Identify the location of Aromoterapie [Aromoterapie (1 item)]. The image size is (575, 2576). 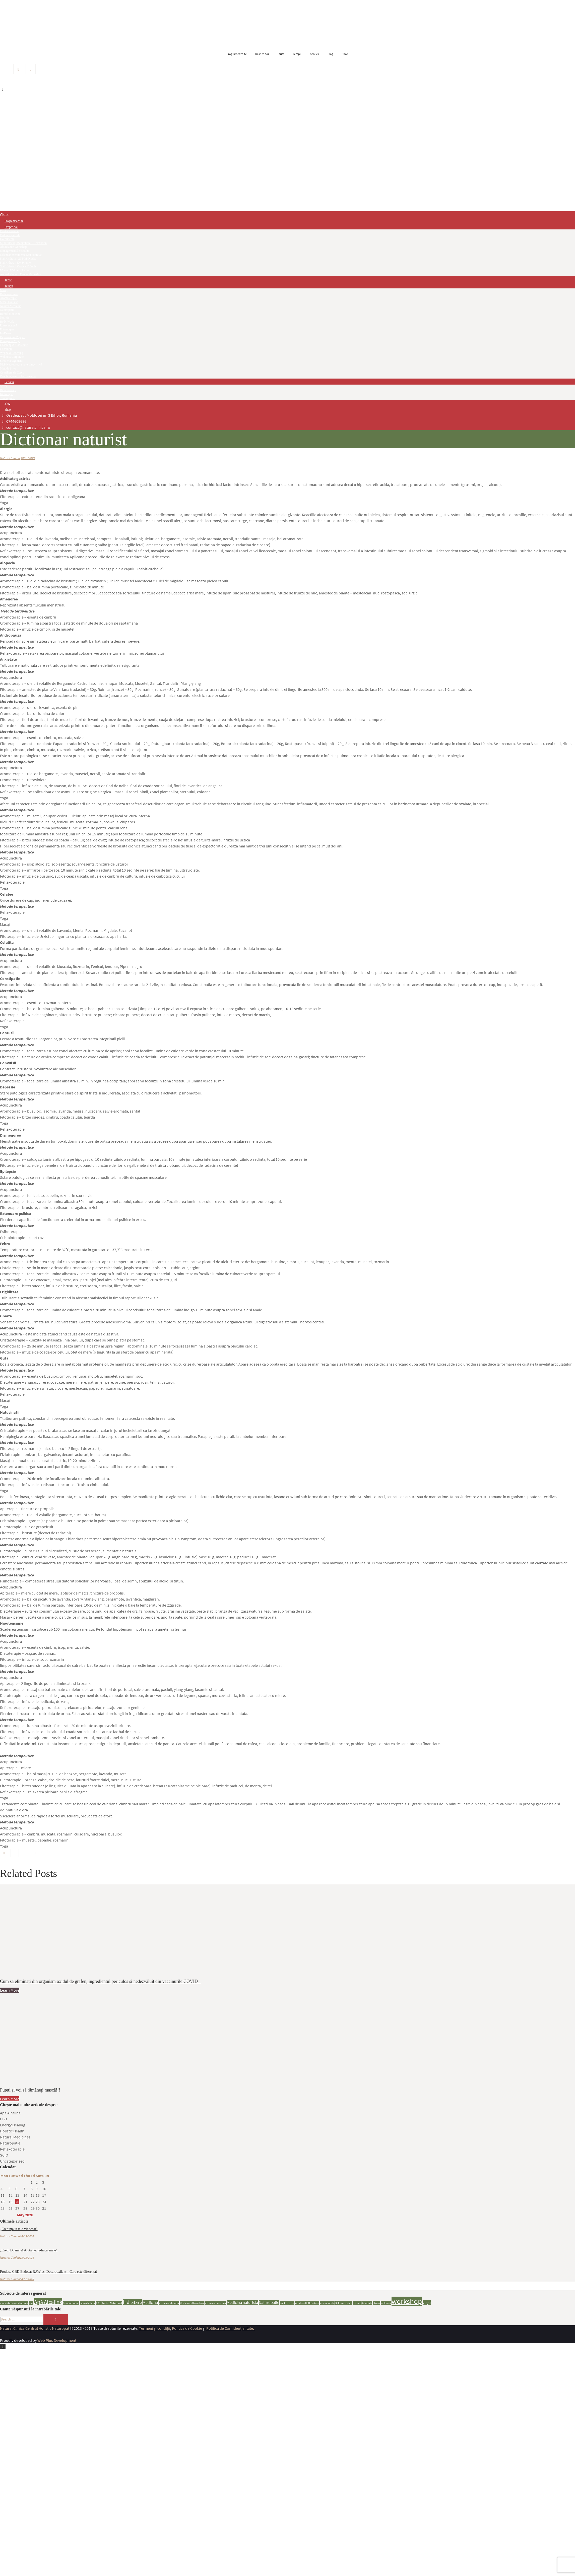
(71, 2303).